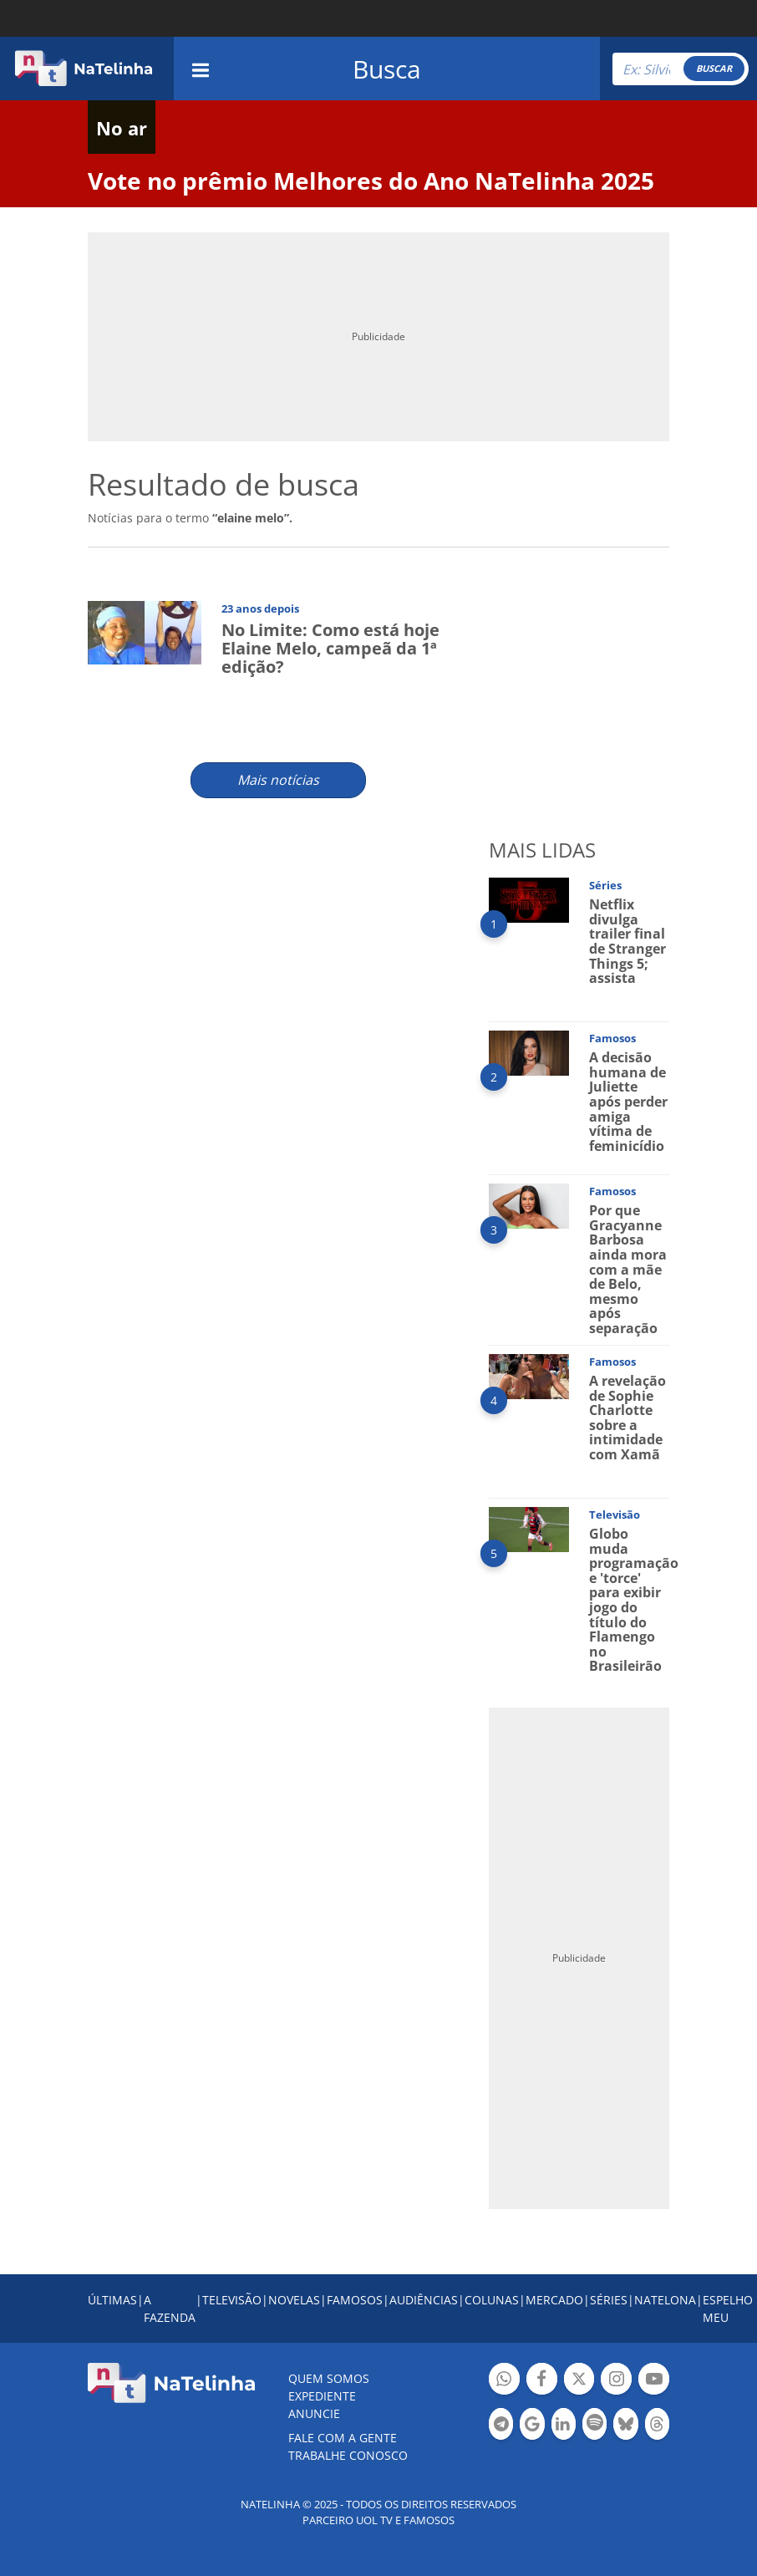  I want to click on Botão Telegram, so click(501, 2426).